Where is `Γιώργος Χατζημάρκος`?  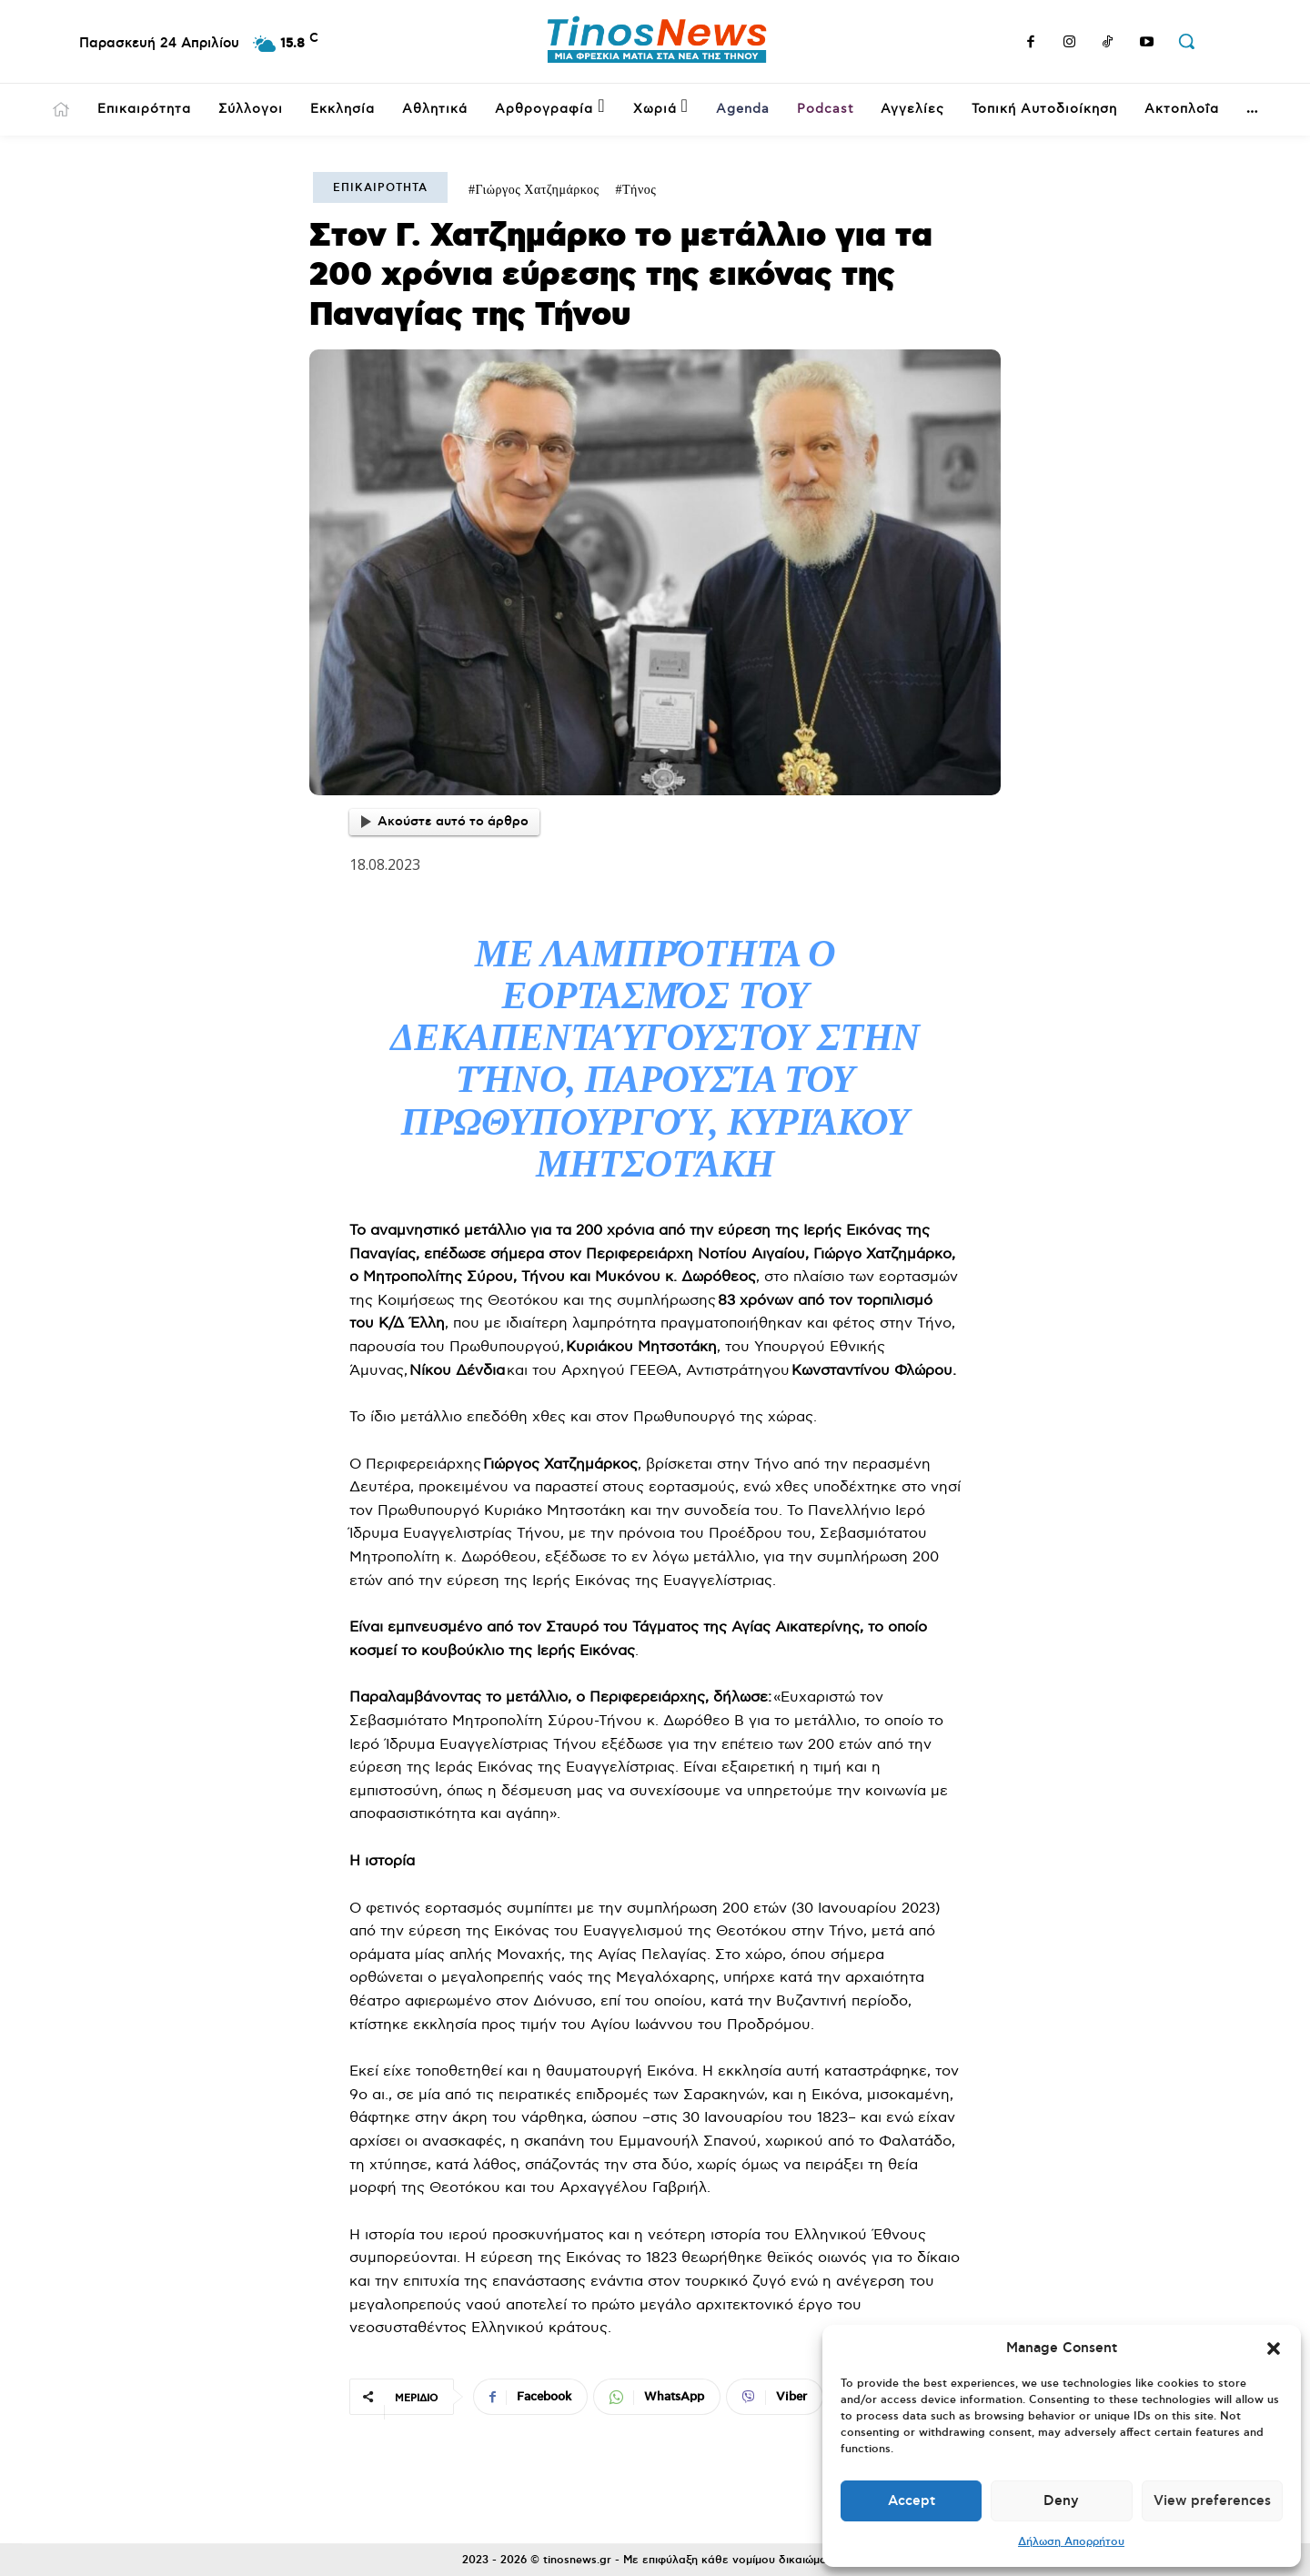 Γιώργος Χατζημάρκος is located at coordinates (538, 190).